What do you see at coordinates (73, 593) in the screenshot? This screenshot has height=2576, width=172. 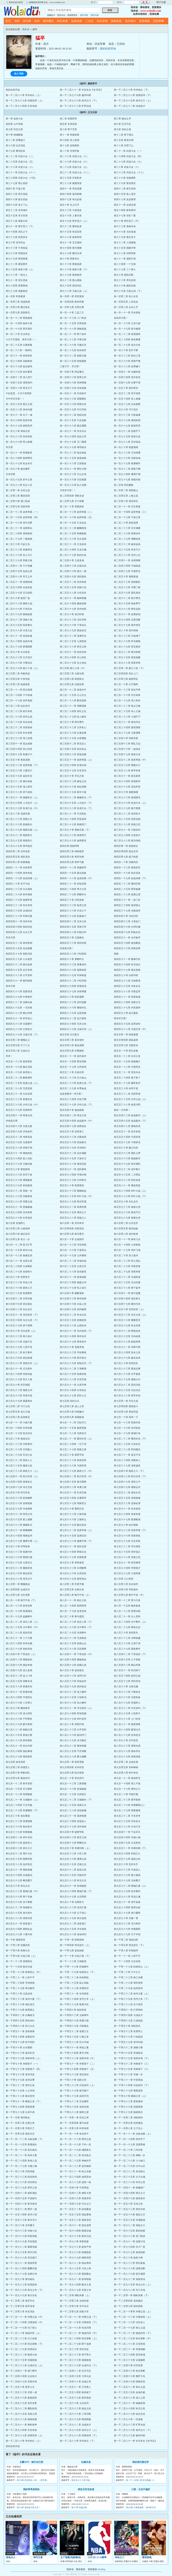 I see `第二百五十八章 讨价还价` at bounding box center [73, 593].